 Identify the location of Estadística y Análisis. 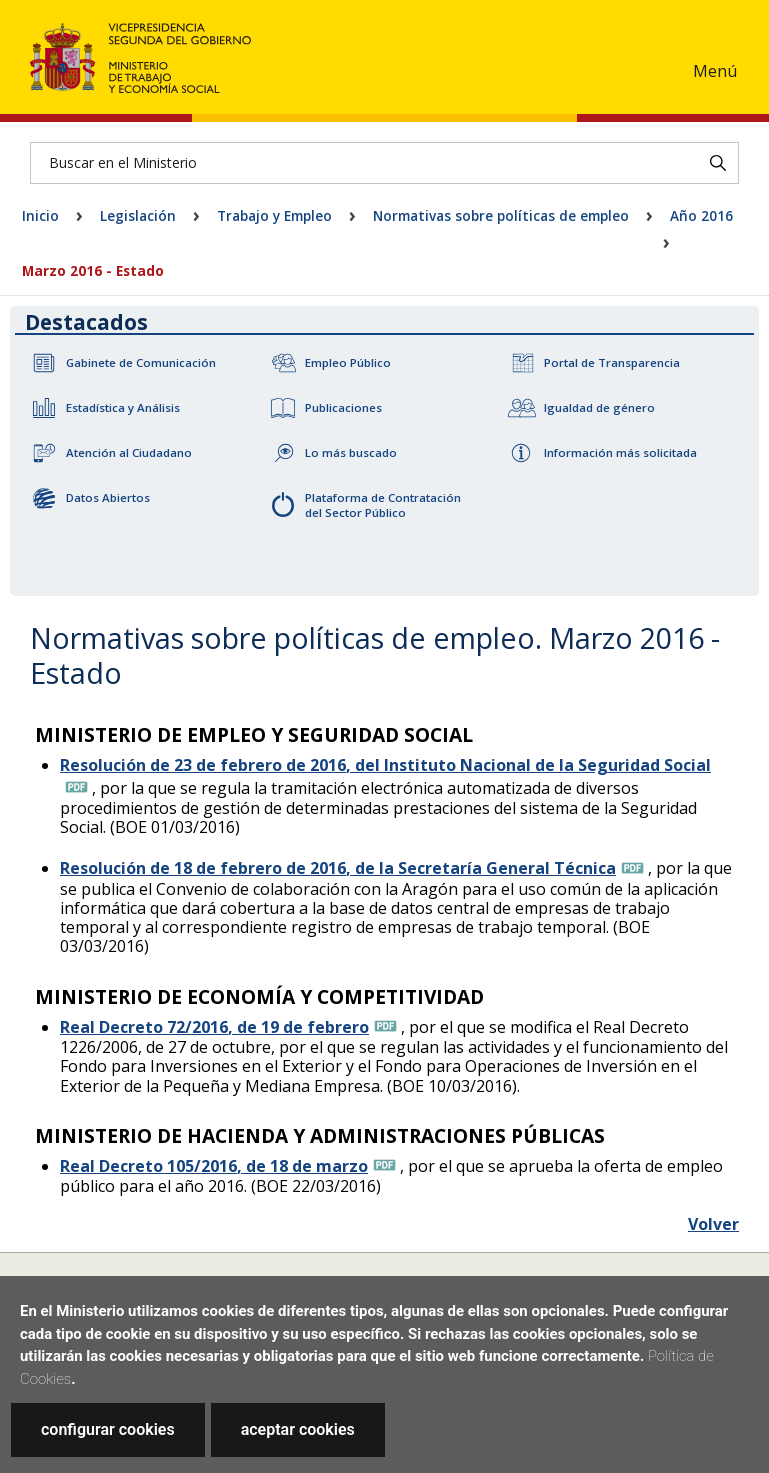
(123, 407).